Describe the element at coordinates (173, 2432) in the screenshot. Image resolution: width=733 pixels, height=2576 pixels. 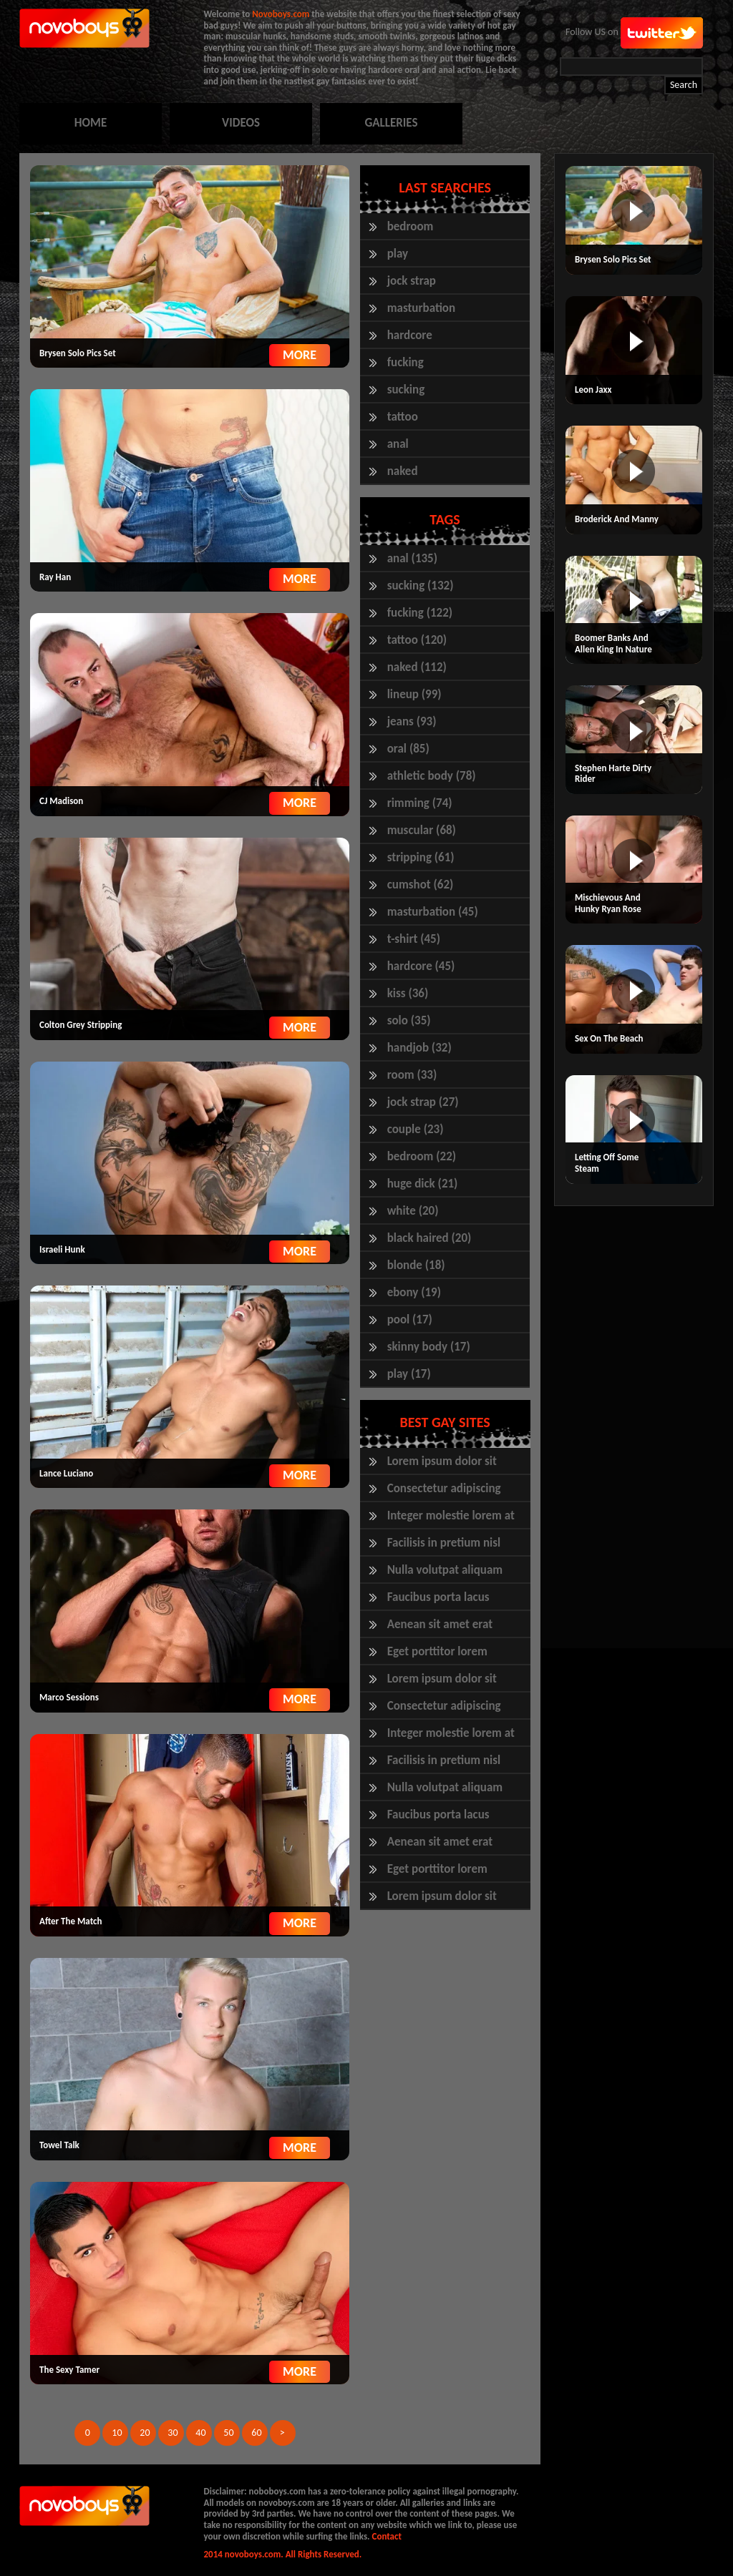
I see `30` at that location.